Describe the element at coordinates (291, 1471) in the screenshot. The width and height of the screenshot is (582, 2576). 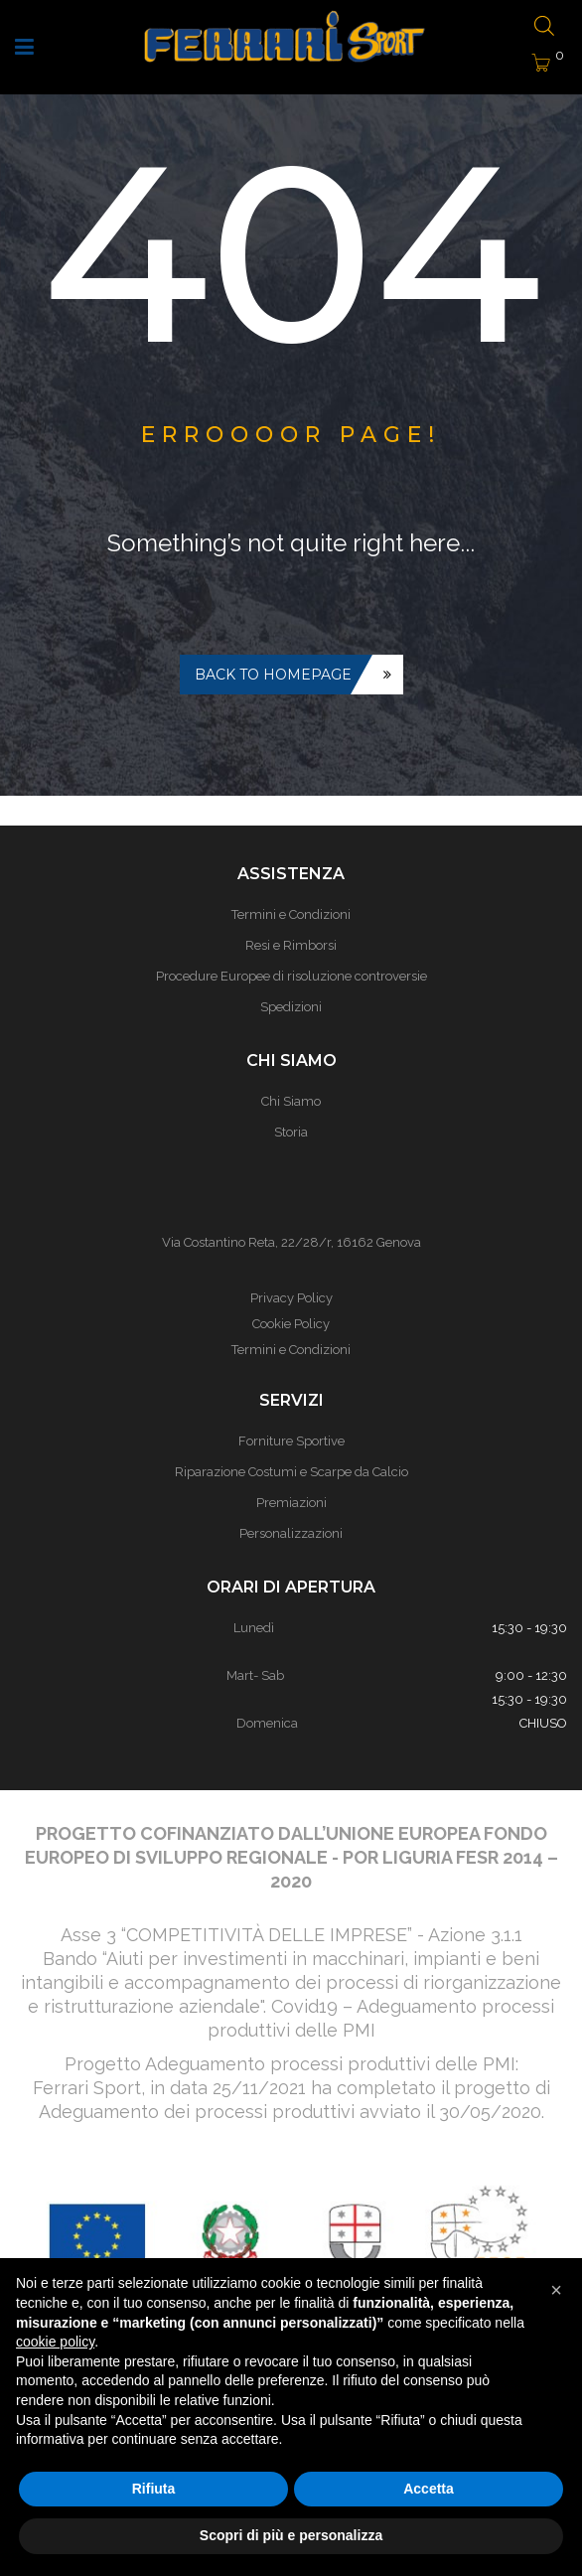
I see `Riparazione Costumi e Scarpe da Calcio` at that location.